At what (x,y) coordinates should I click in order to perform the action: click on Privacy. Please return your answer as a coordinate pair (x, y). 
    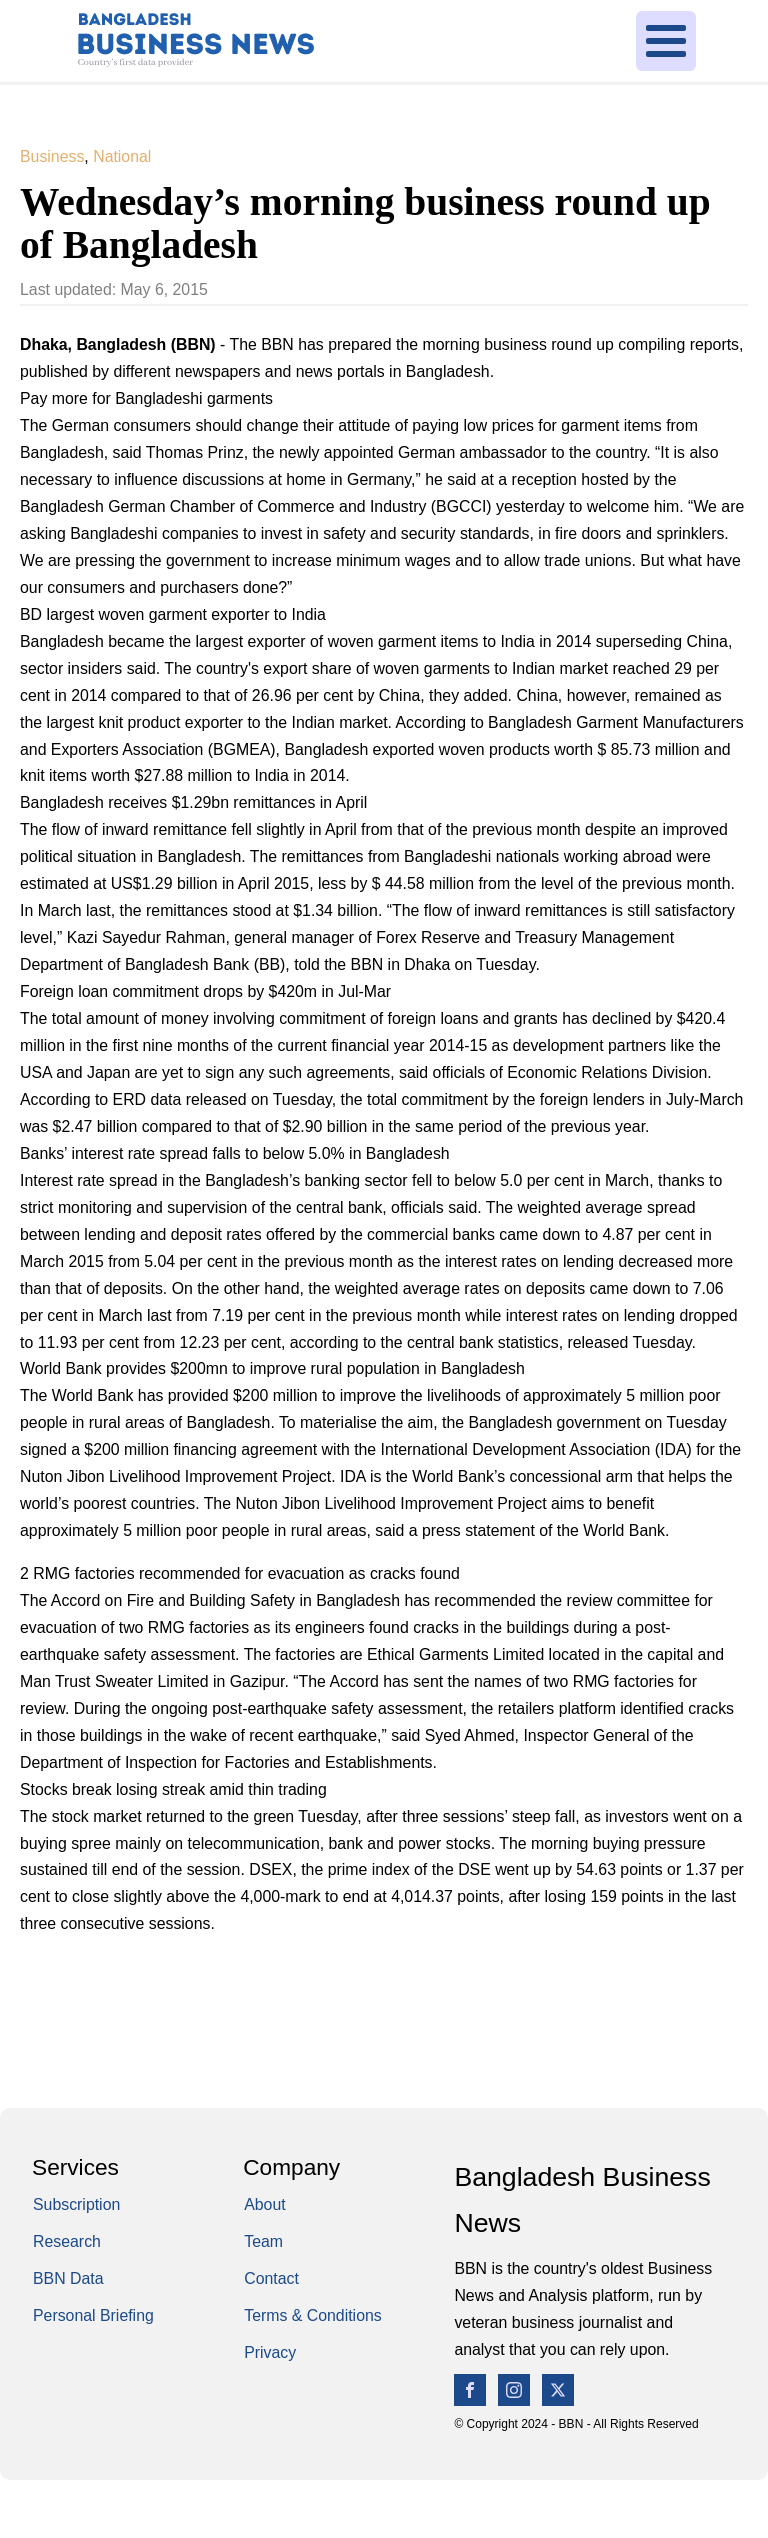
    Looking at the image, I should click on (270, 2352).